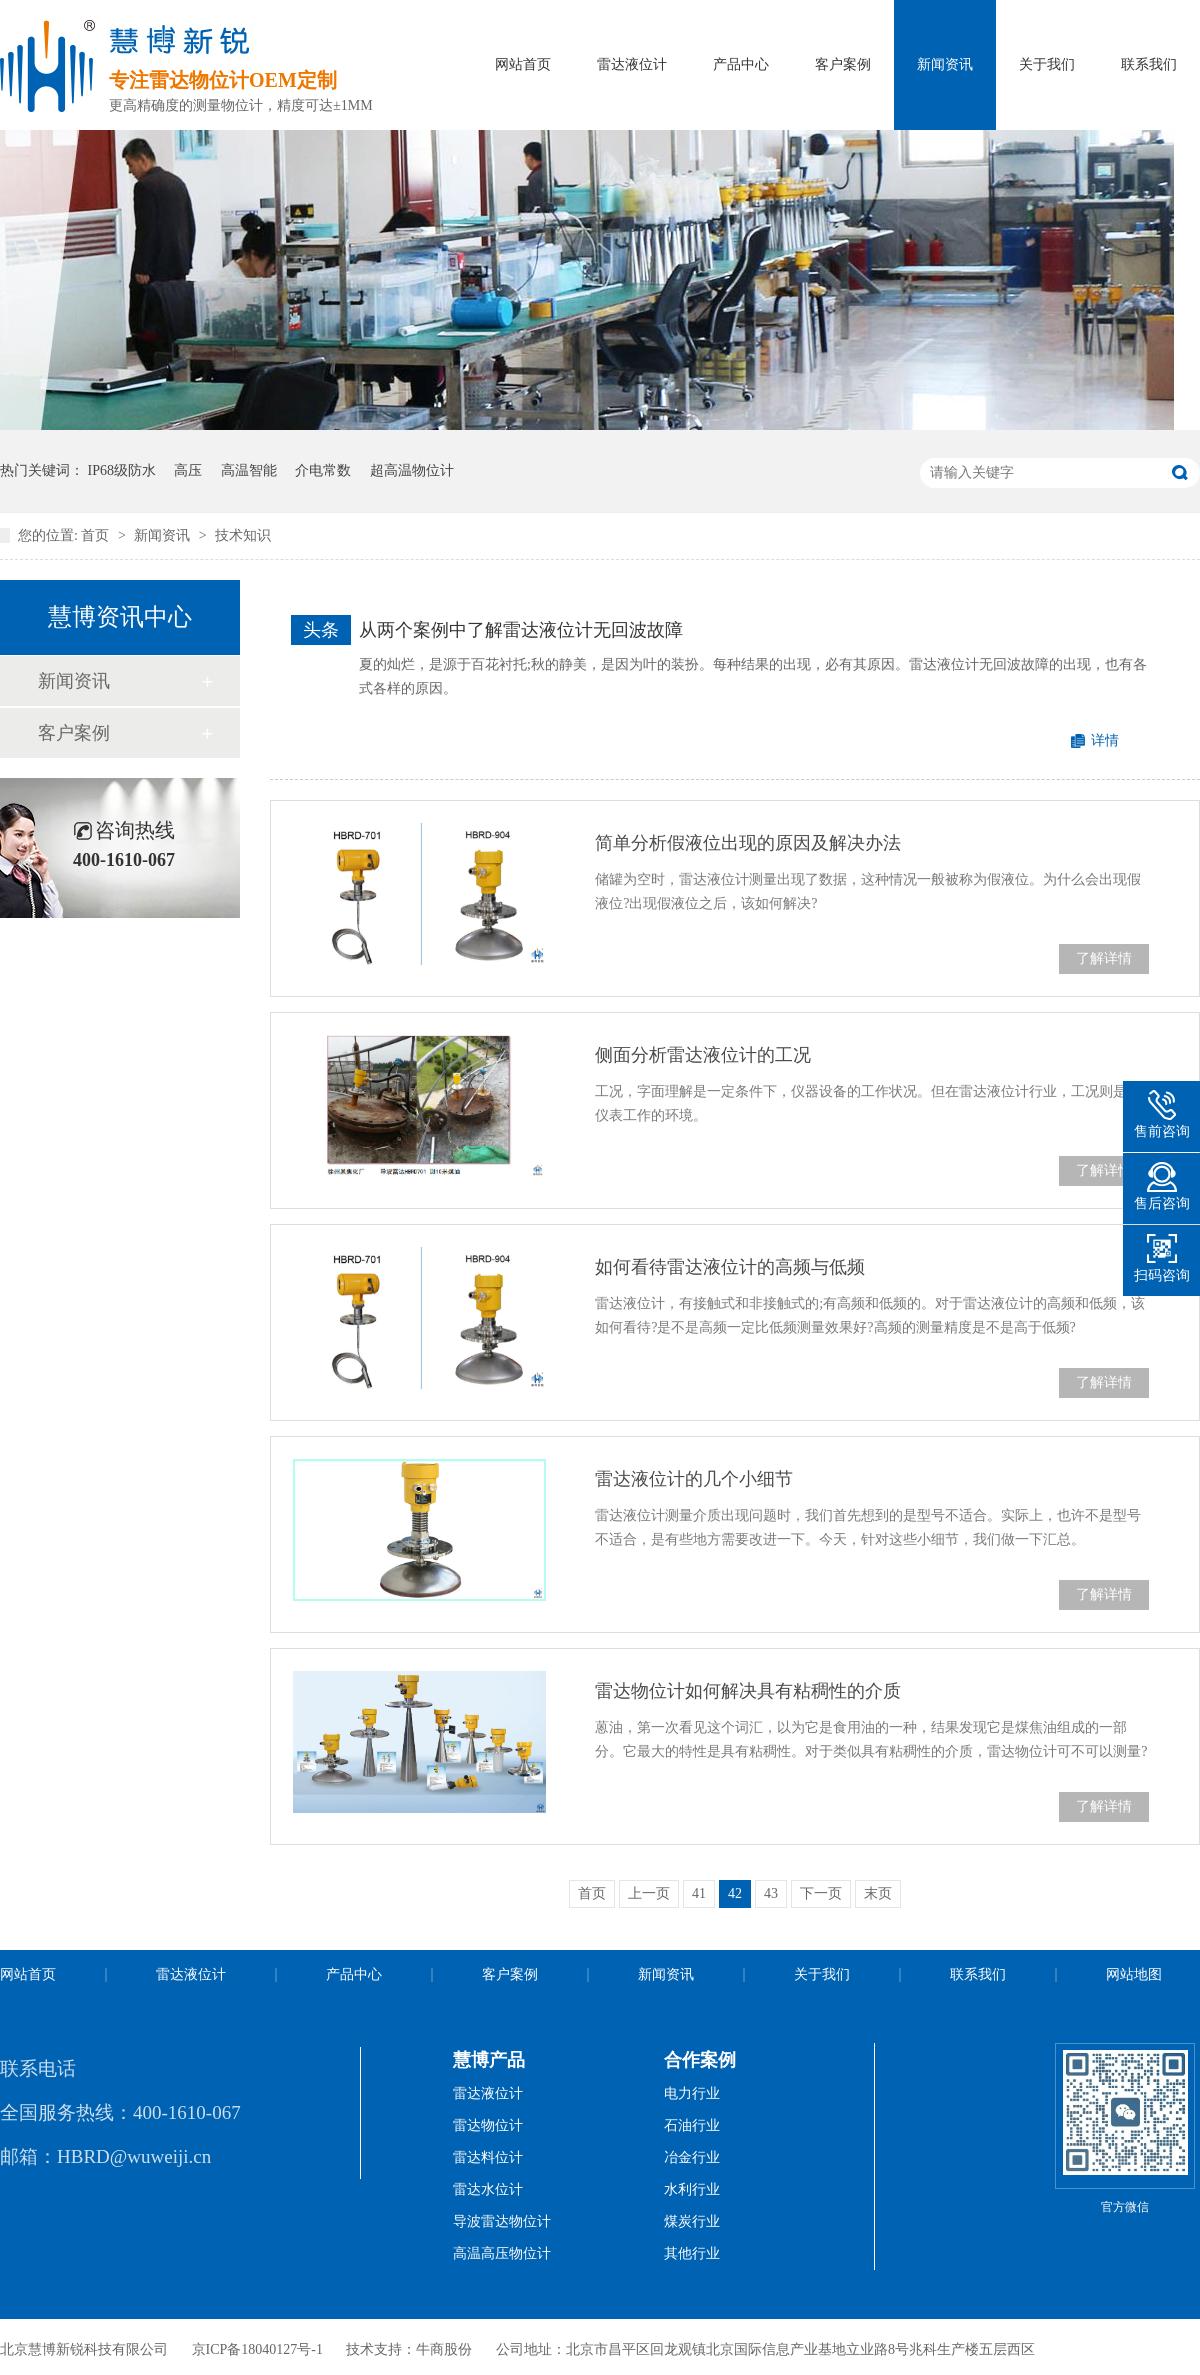 This screenshot has height=2375, width=1200. I want to click on 超高温物位计, so click(412, 470).